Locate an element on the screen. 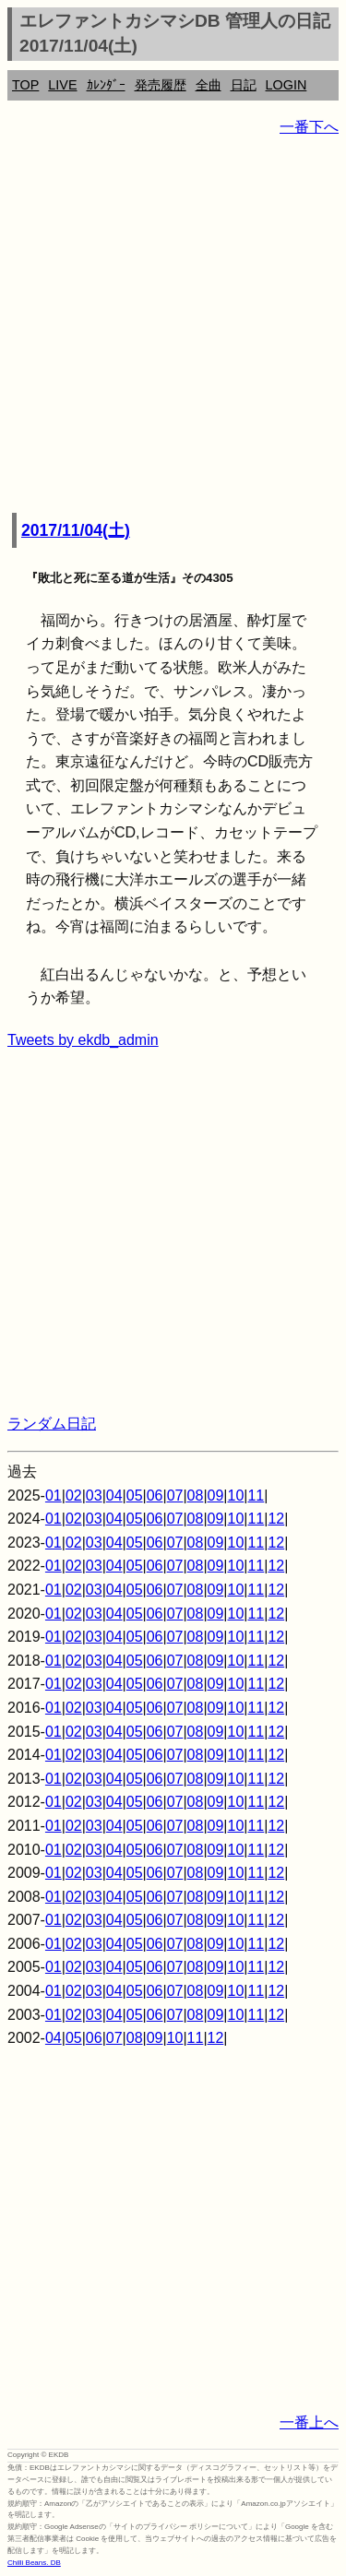  LIVE is located at coordinates (62, 84).